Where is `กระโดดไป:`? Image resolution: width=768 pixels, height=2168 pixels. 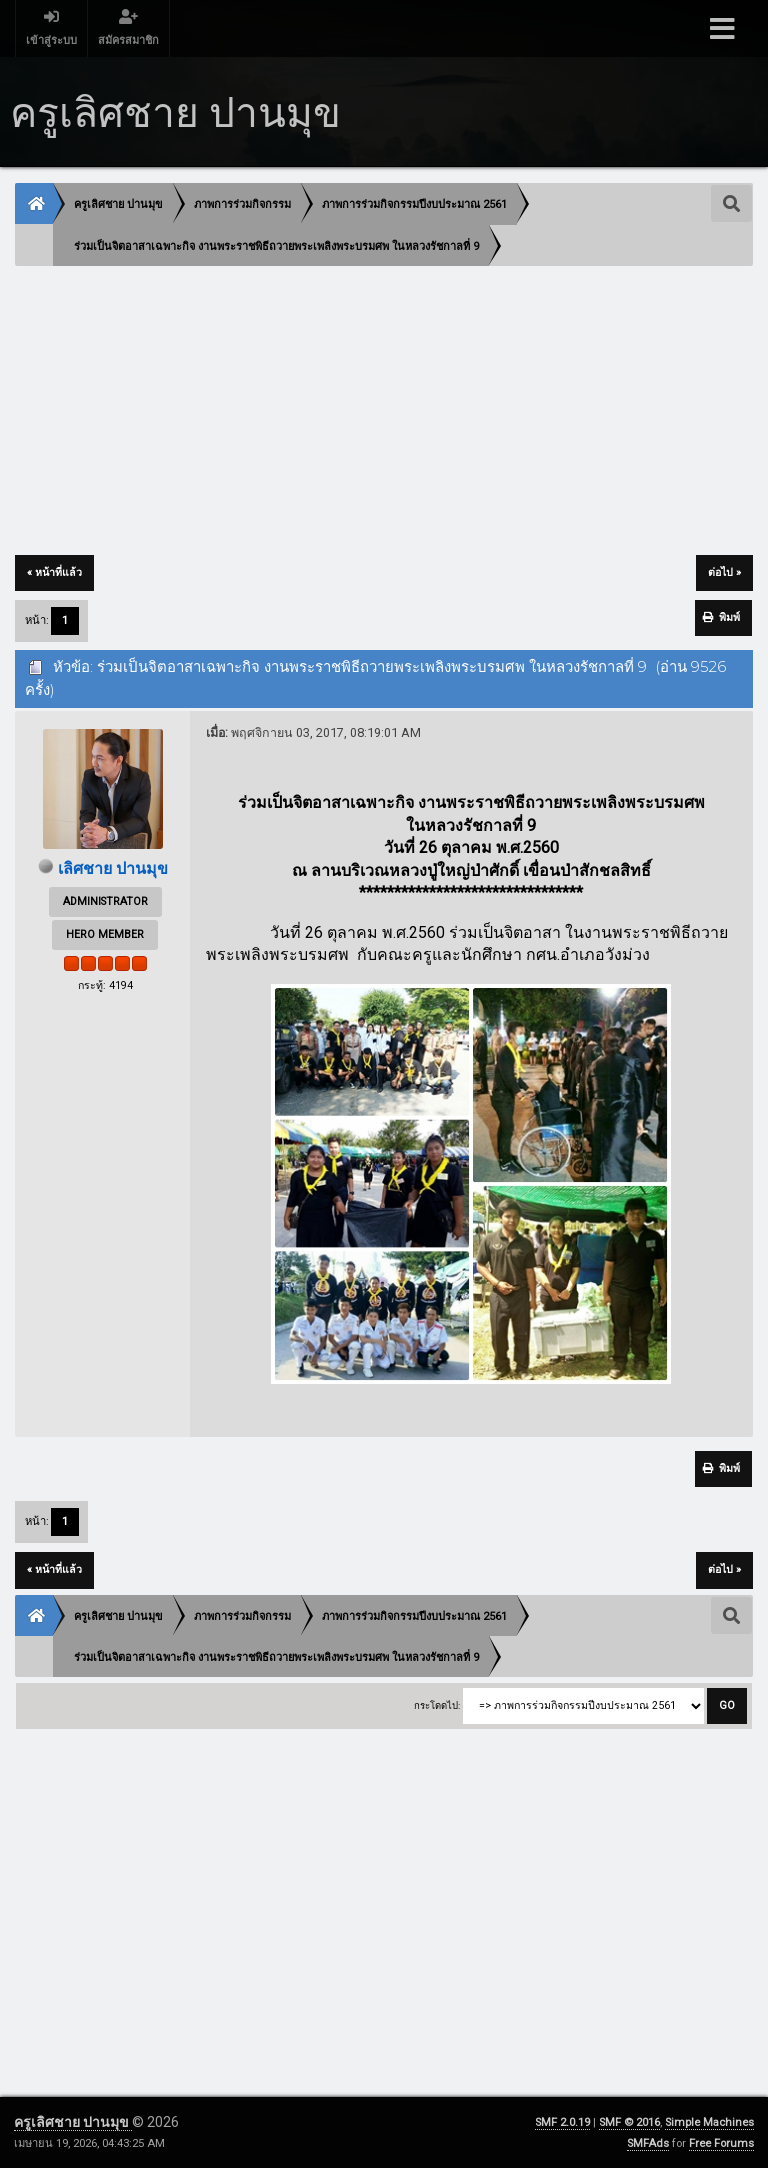 กระโดดไป: is located at coordinates (437, 1705).